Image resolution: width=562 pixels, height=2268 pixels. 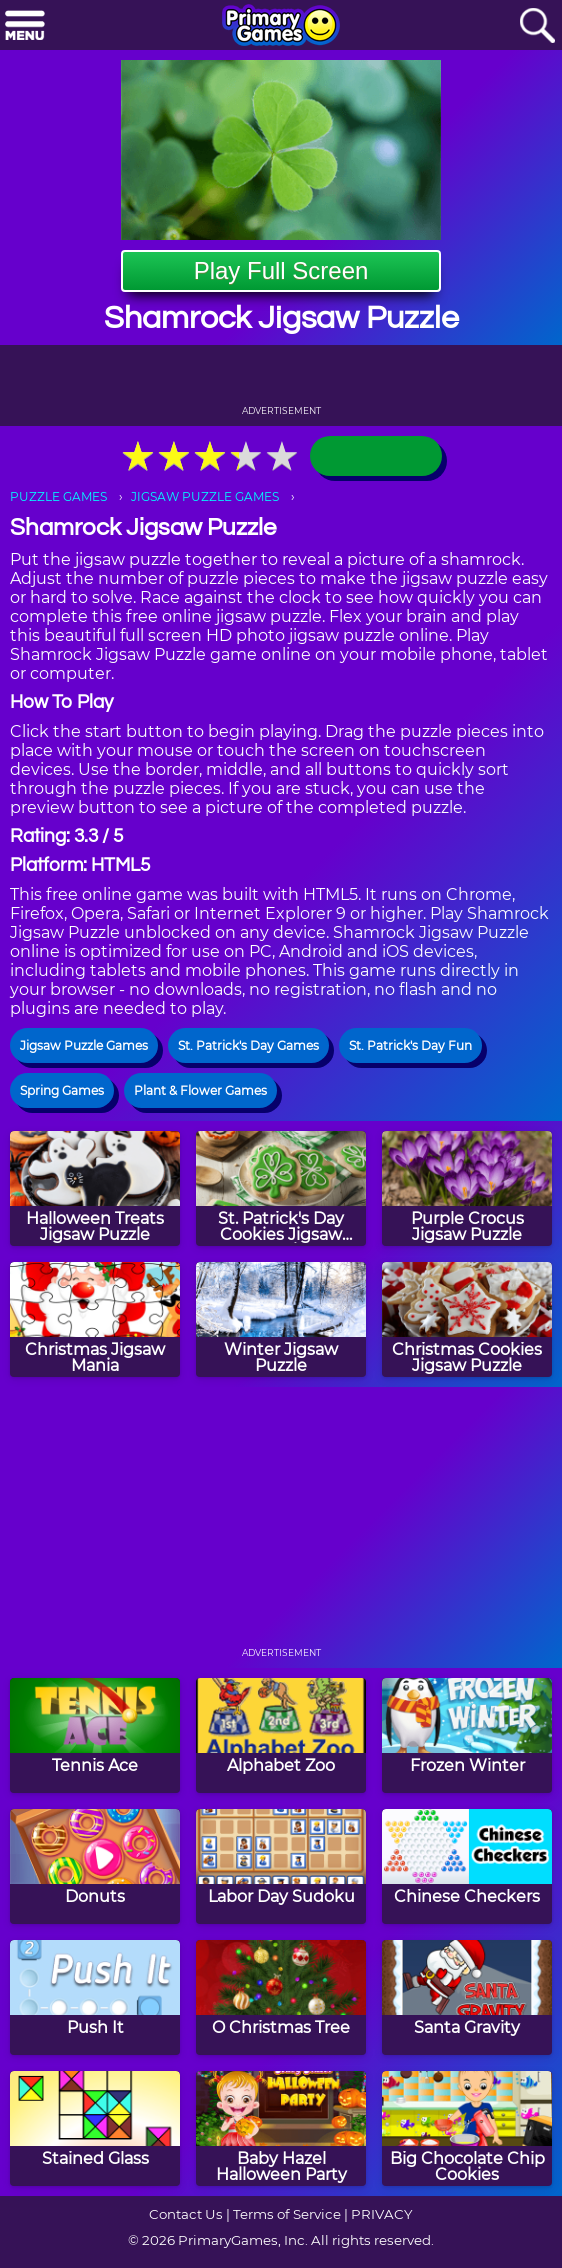 What do you see at coordinates (467, 2128) in the screenshot?
I see `[Big Chocolate Chip Cookies]` at bounding box center [467, 2128].